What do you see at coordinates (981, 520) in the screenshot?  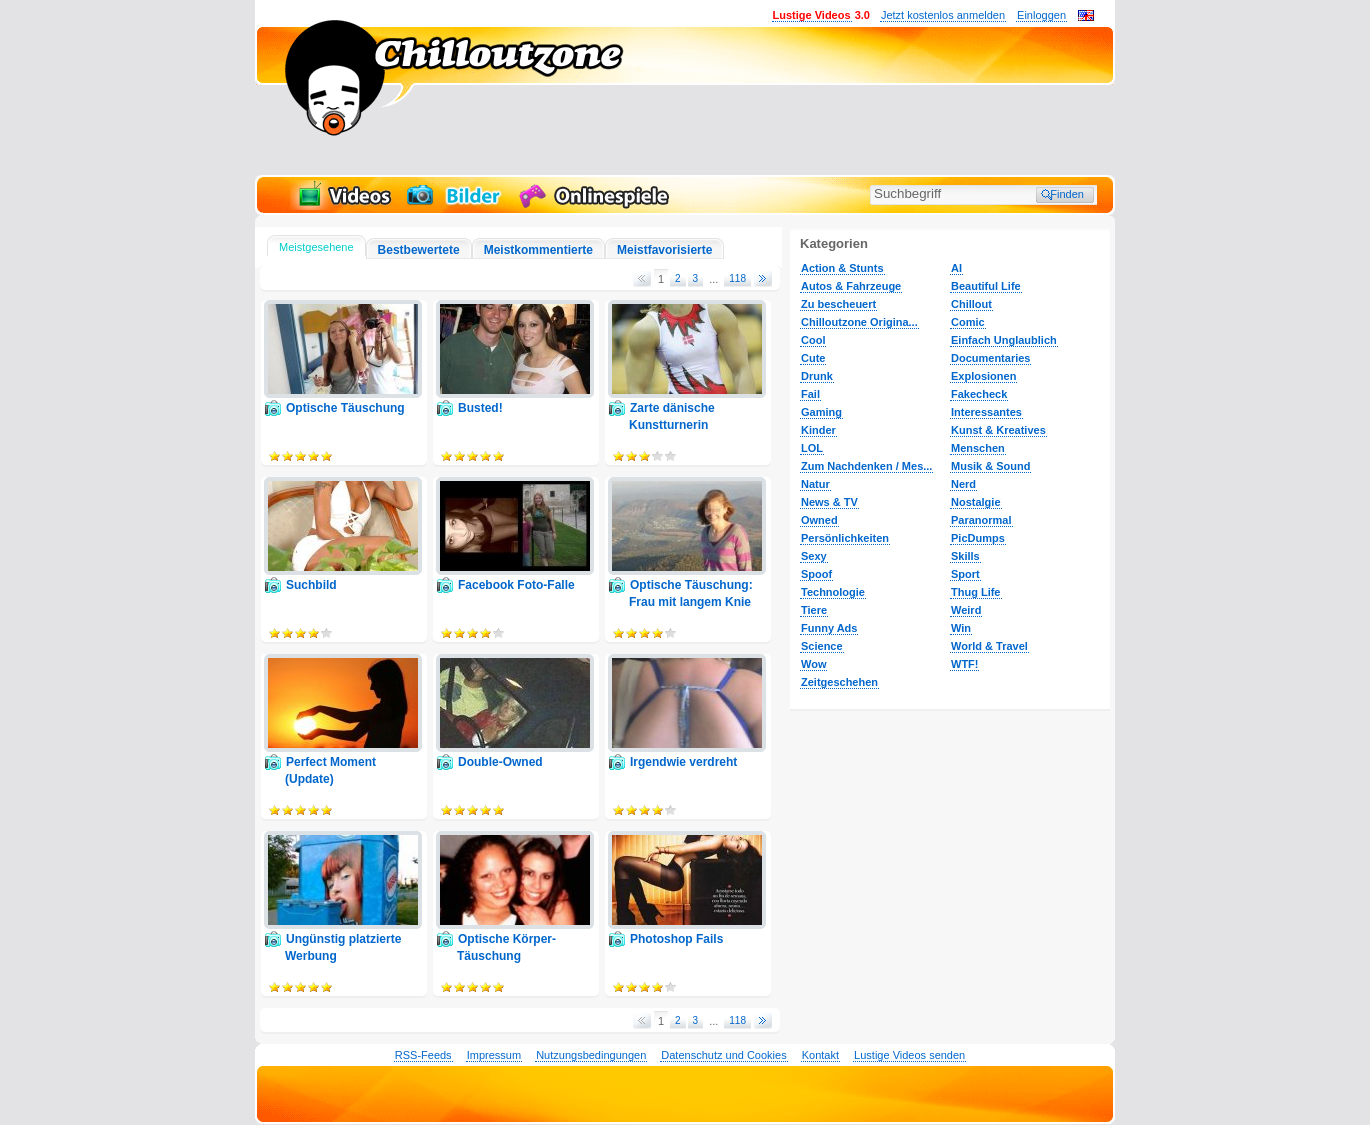 I see `Paranormal` at bounding box center [981, 520].